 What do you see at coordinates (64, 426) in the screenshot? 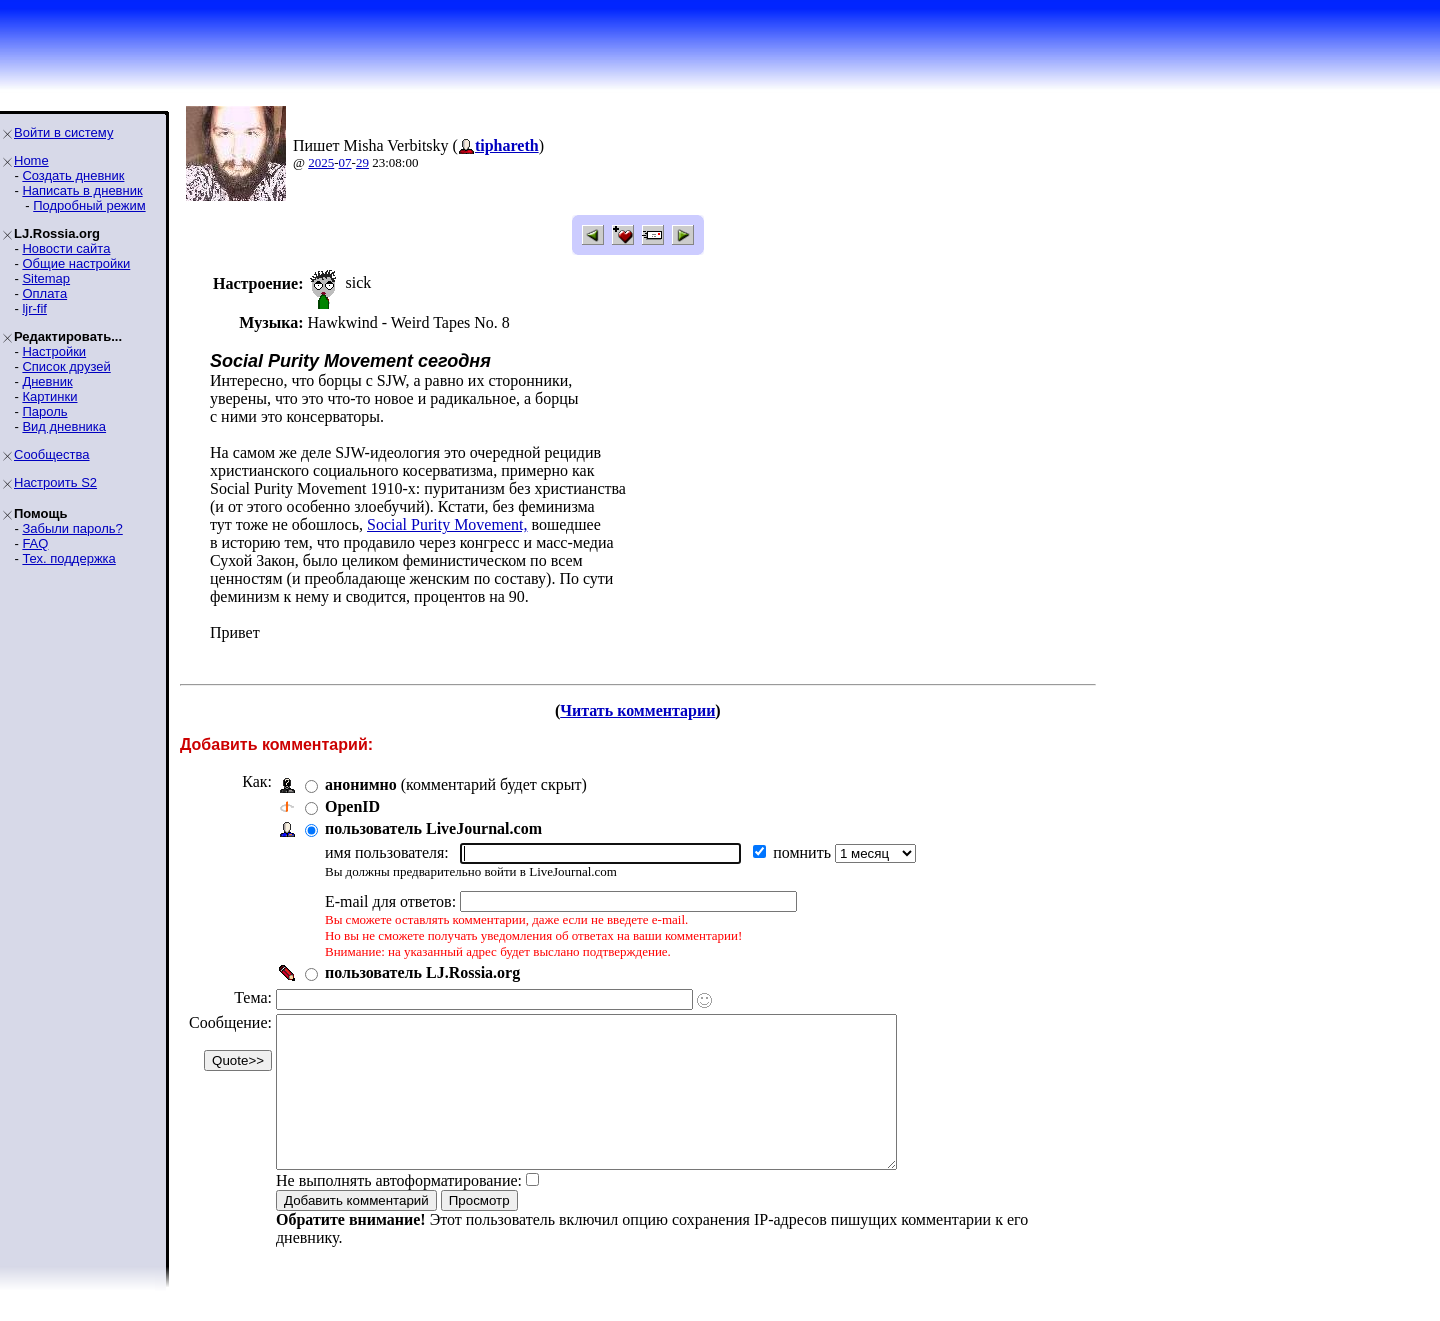
I see `Вид дневника` at bounding box center [64, 426].